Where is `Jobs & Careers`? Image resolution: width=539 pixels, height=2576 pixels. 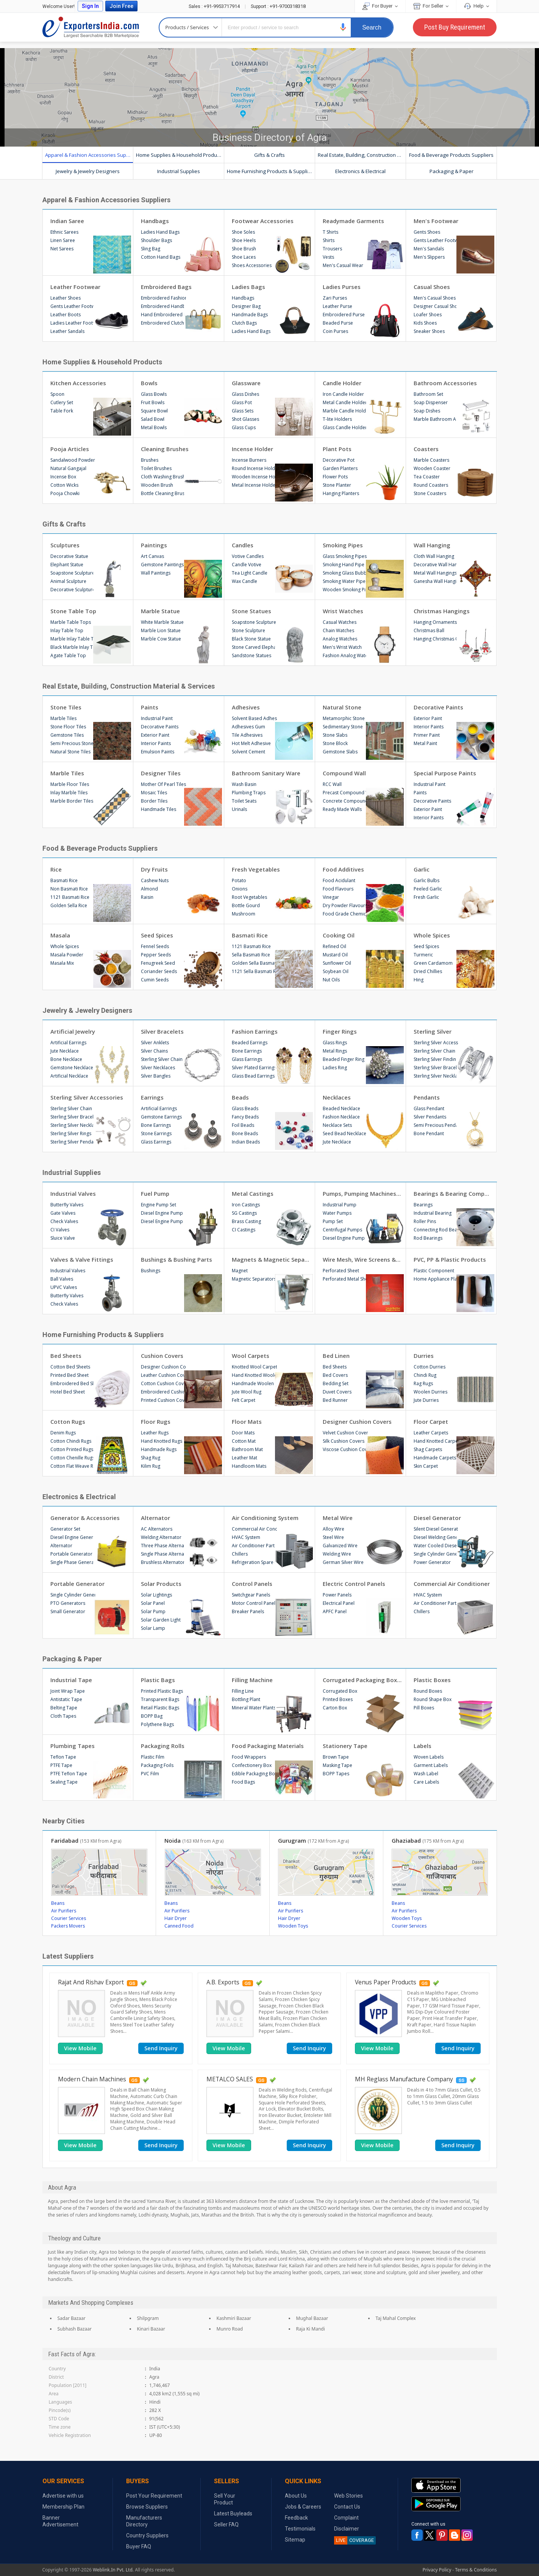
Jobs & Careers is located at coordinates (303, 2507).